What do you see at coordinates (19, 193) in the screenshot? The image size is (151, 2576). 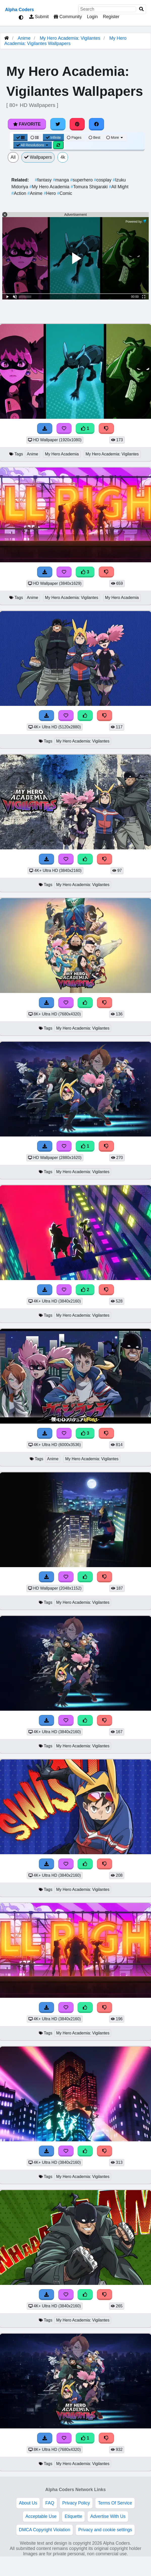 I see `Action` at bounding box center [19, 193].